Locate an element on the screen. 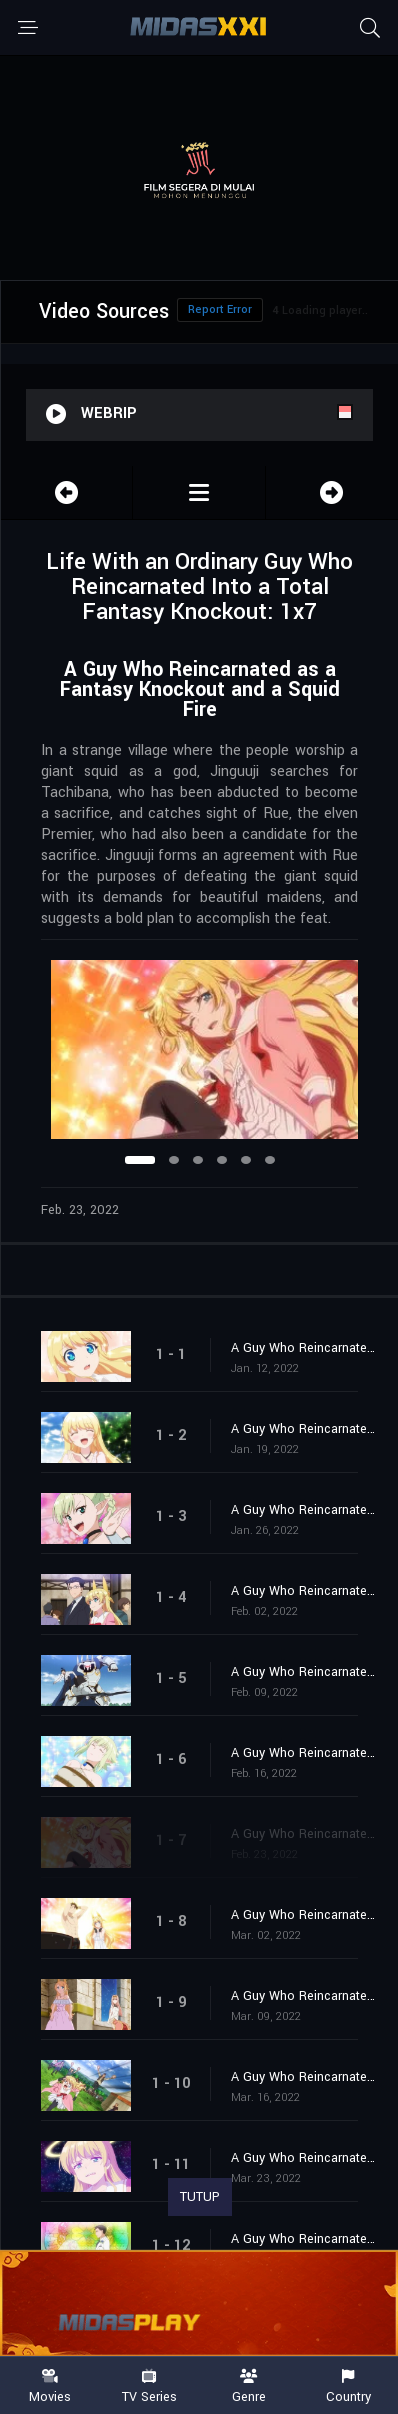 This screenshot has height=2414, width=398. Genre is located at coordinates (249, 2386).